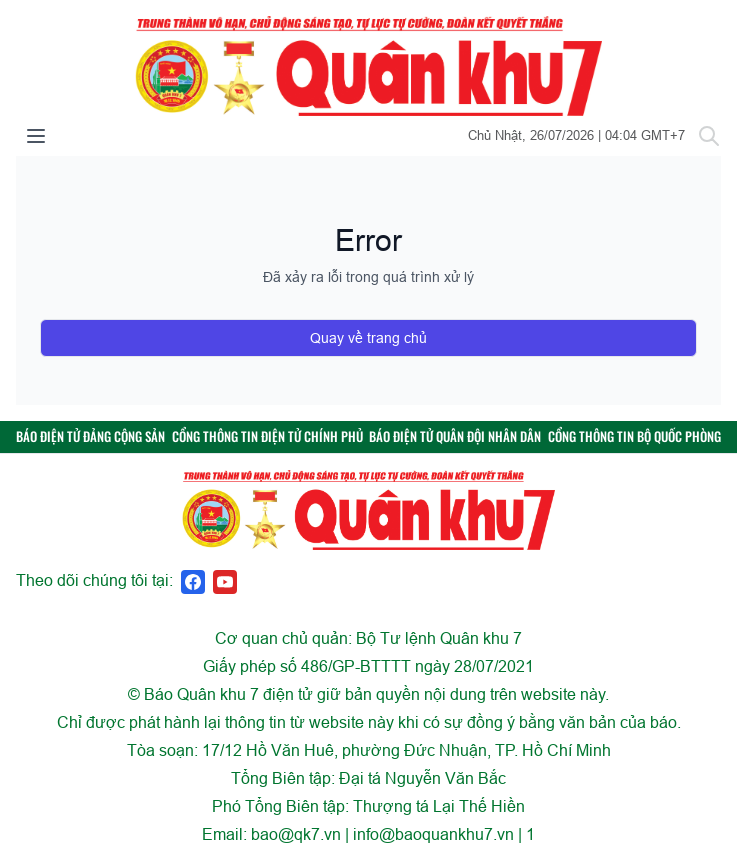  What do you see at coordinates (90, 436) in the screenshot?
I see `BÁO ĐIỆN TỬ ĐẢNG CỘNG SẢN` at bounding box center [90, 436].